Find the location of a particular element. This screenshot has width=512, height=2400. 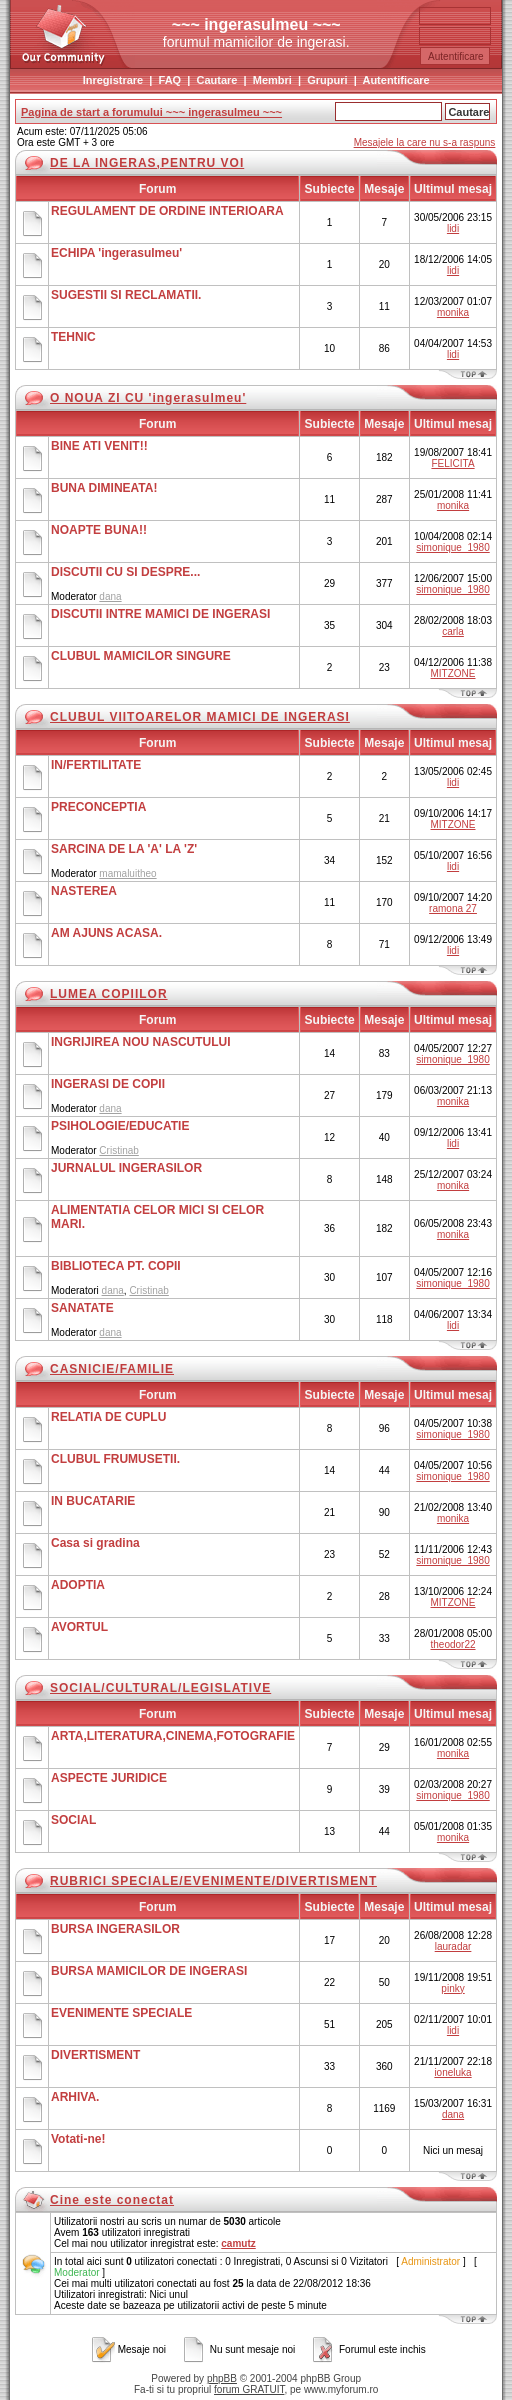

Cristinab is located at coordinates (118, 1150).